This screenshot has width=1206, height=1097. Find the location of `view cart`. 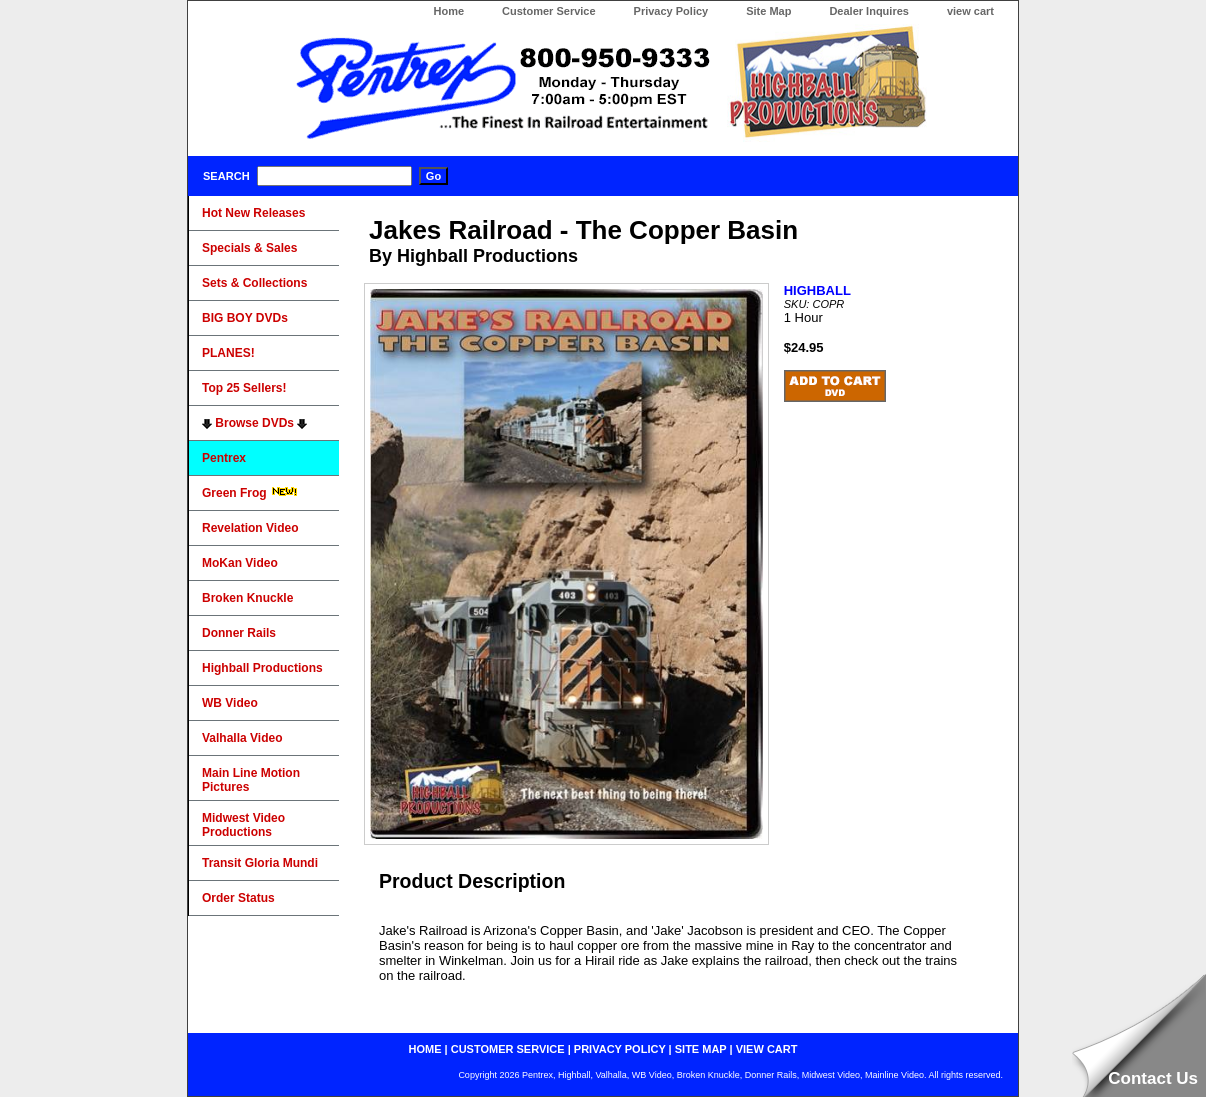

view cart is located at coordinates (970, 11).